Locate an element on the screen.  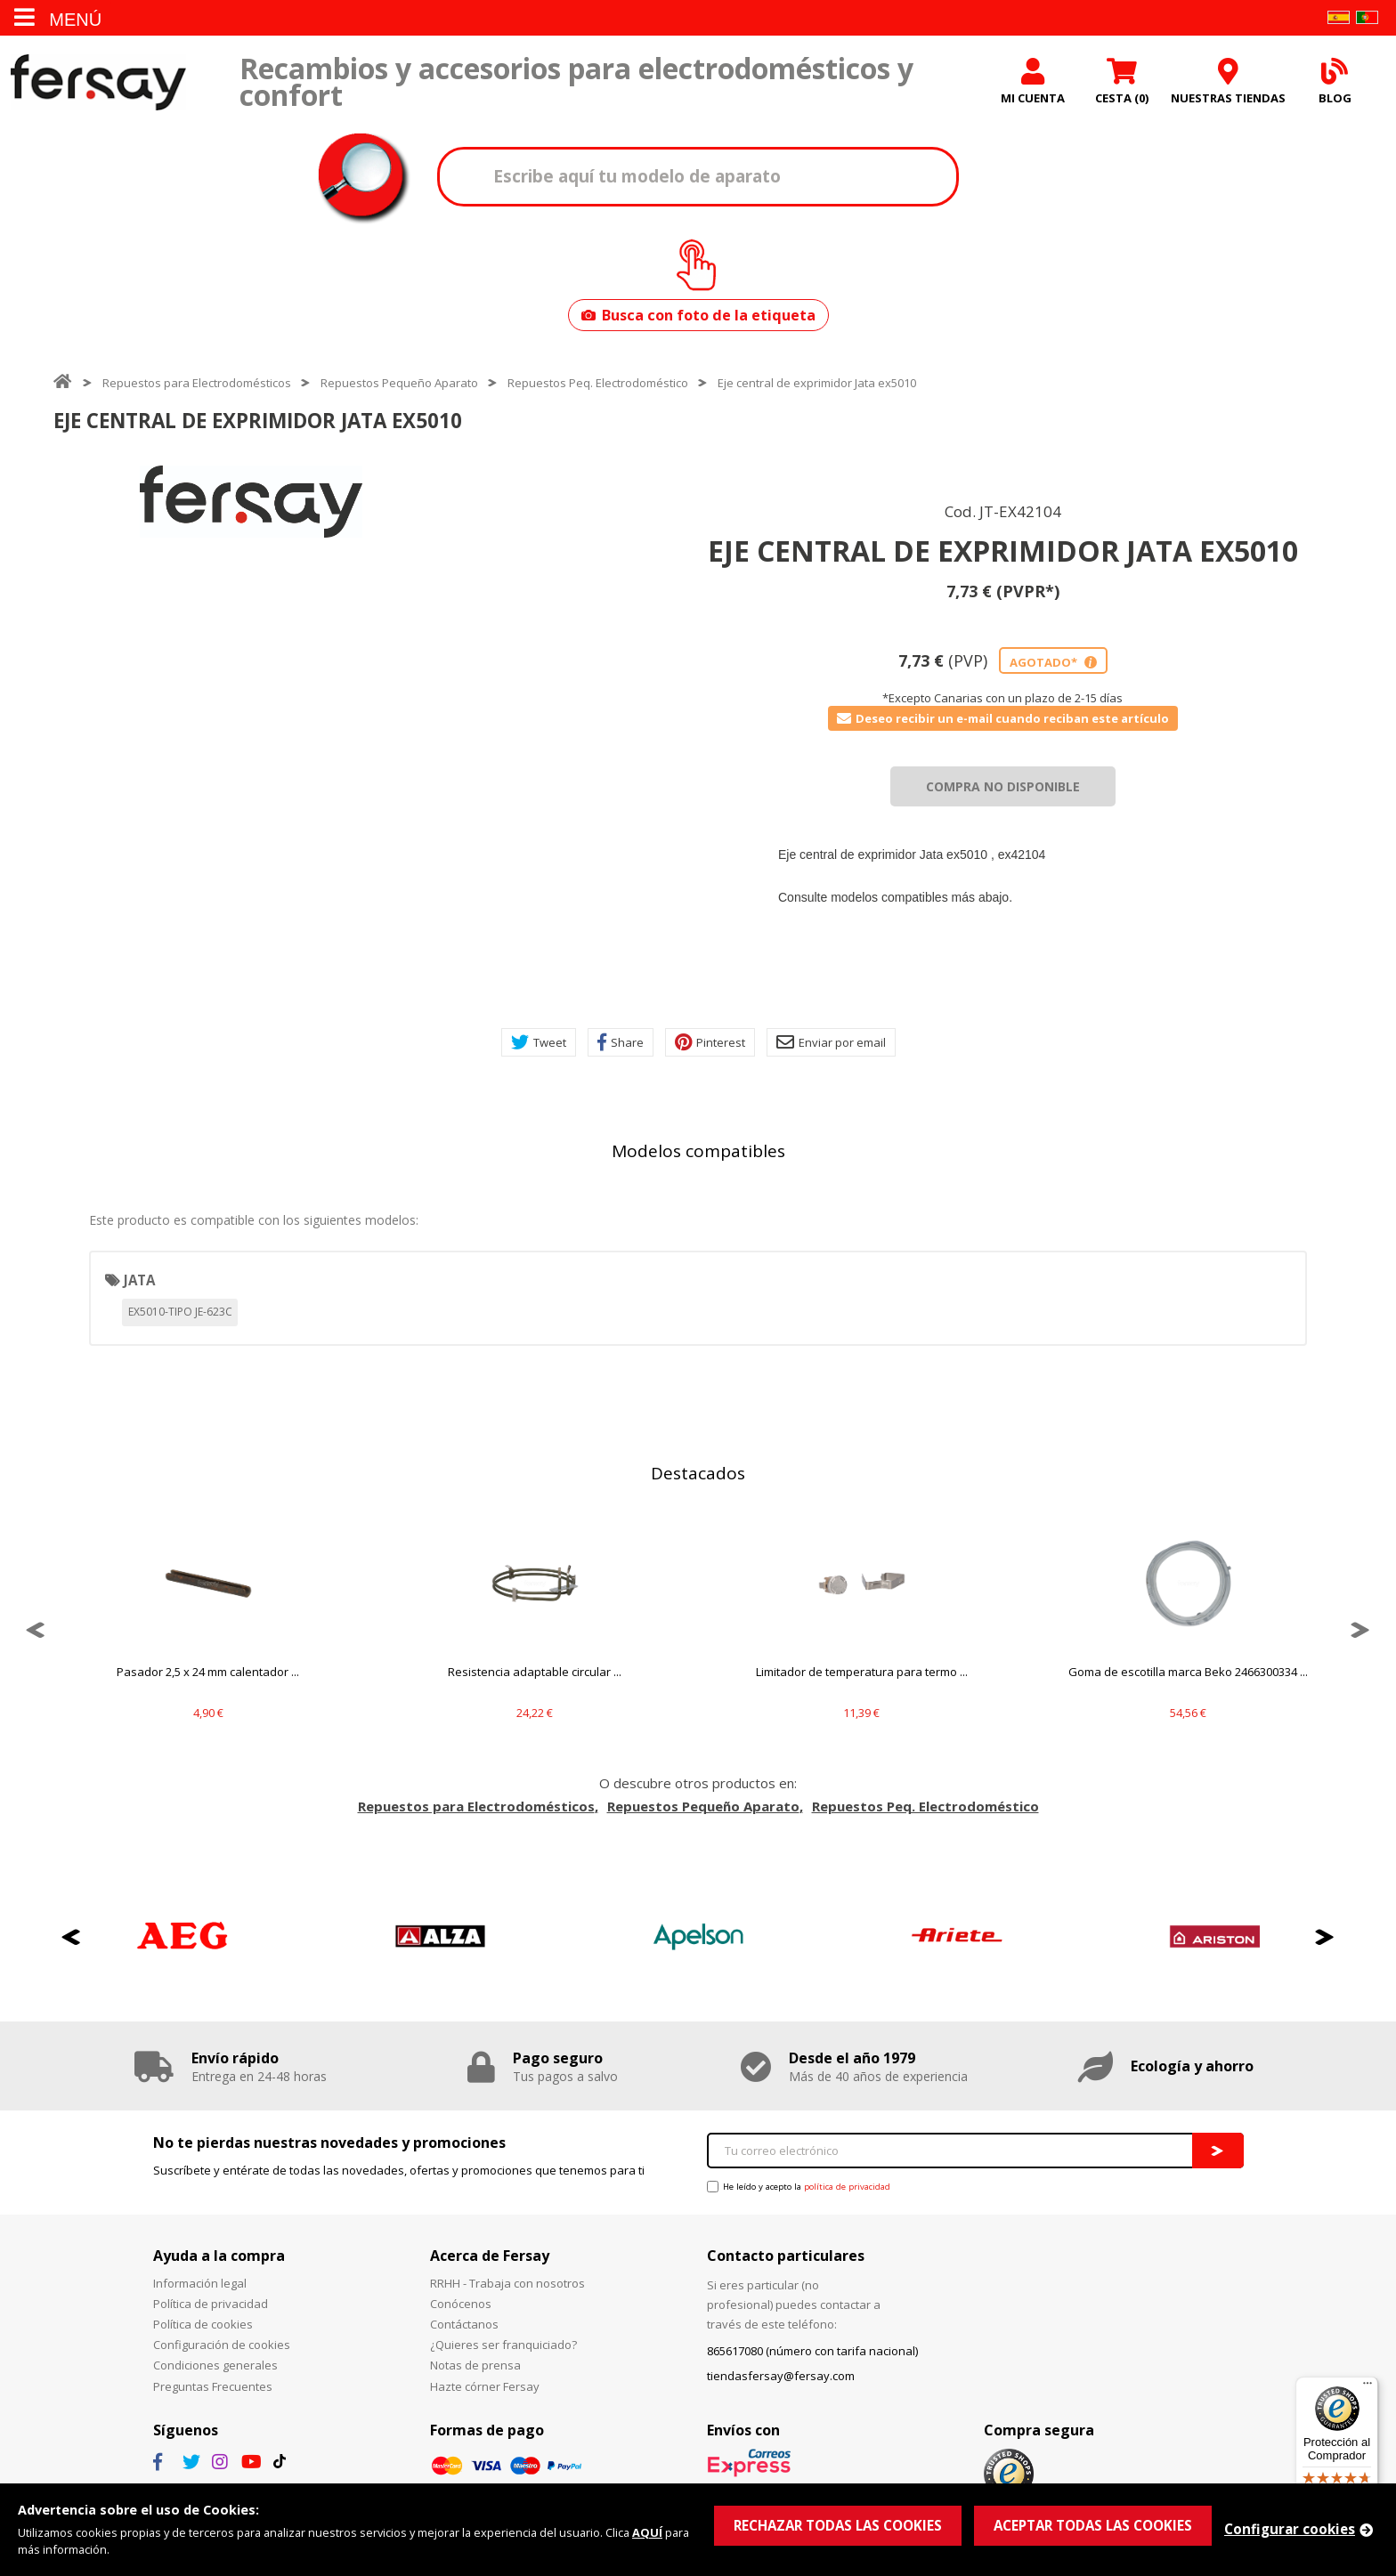
Conócenos is located at coordinates (460, 2304).